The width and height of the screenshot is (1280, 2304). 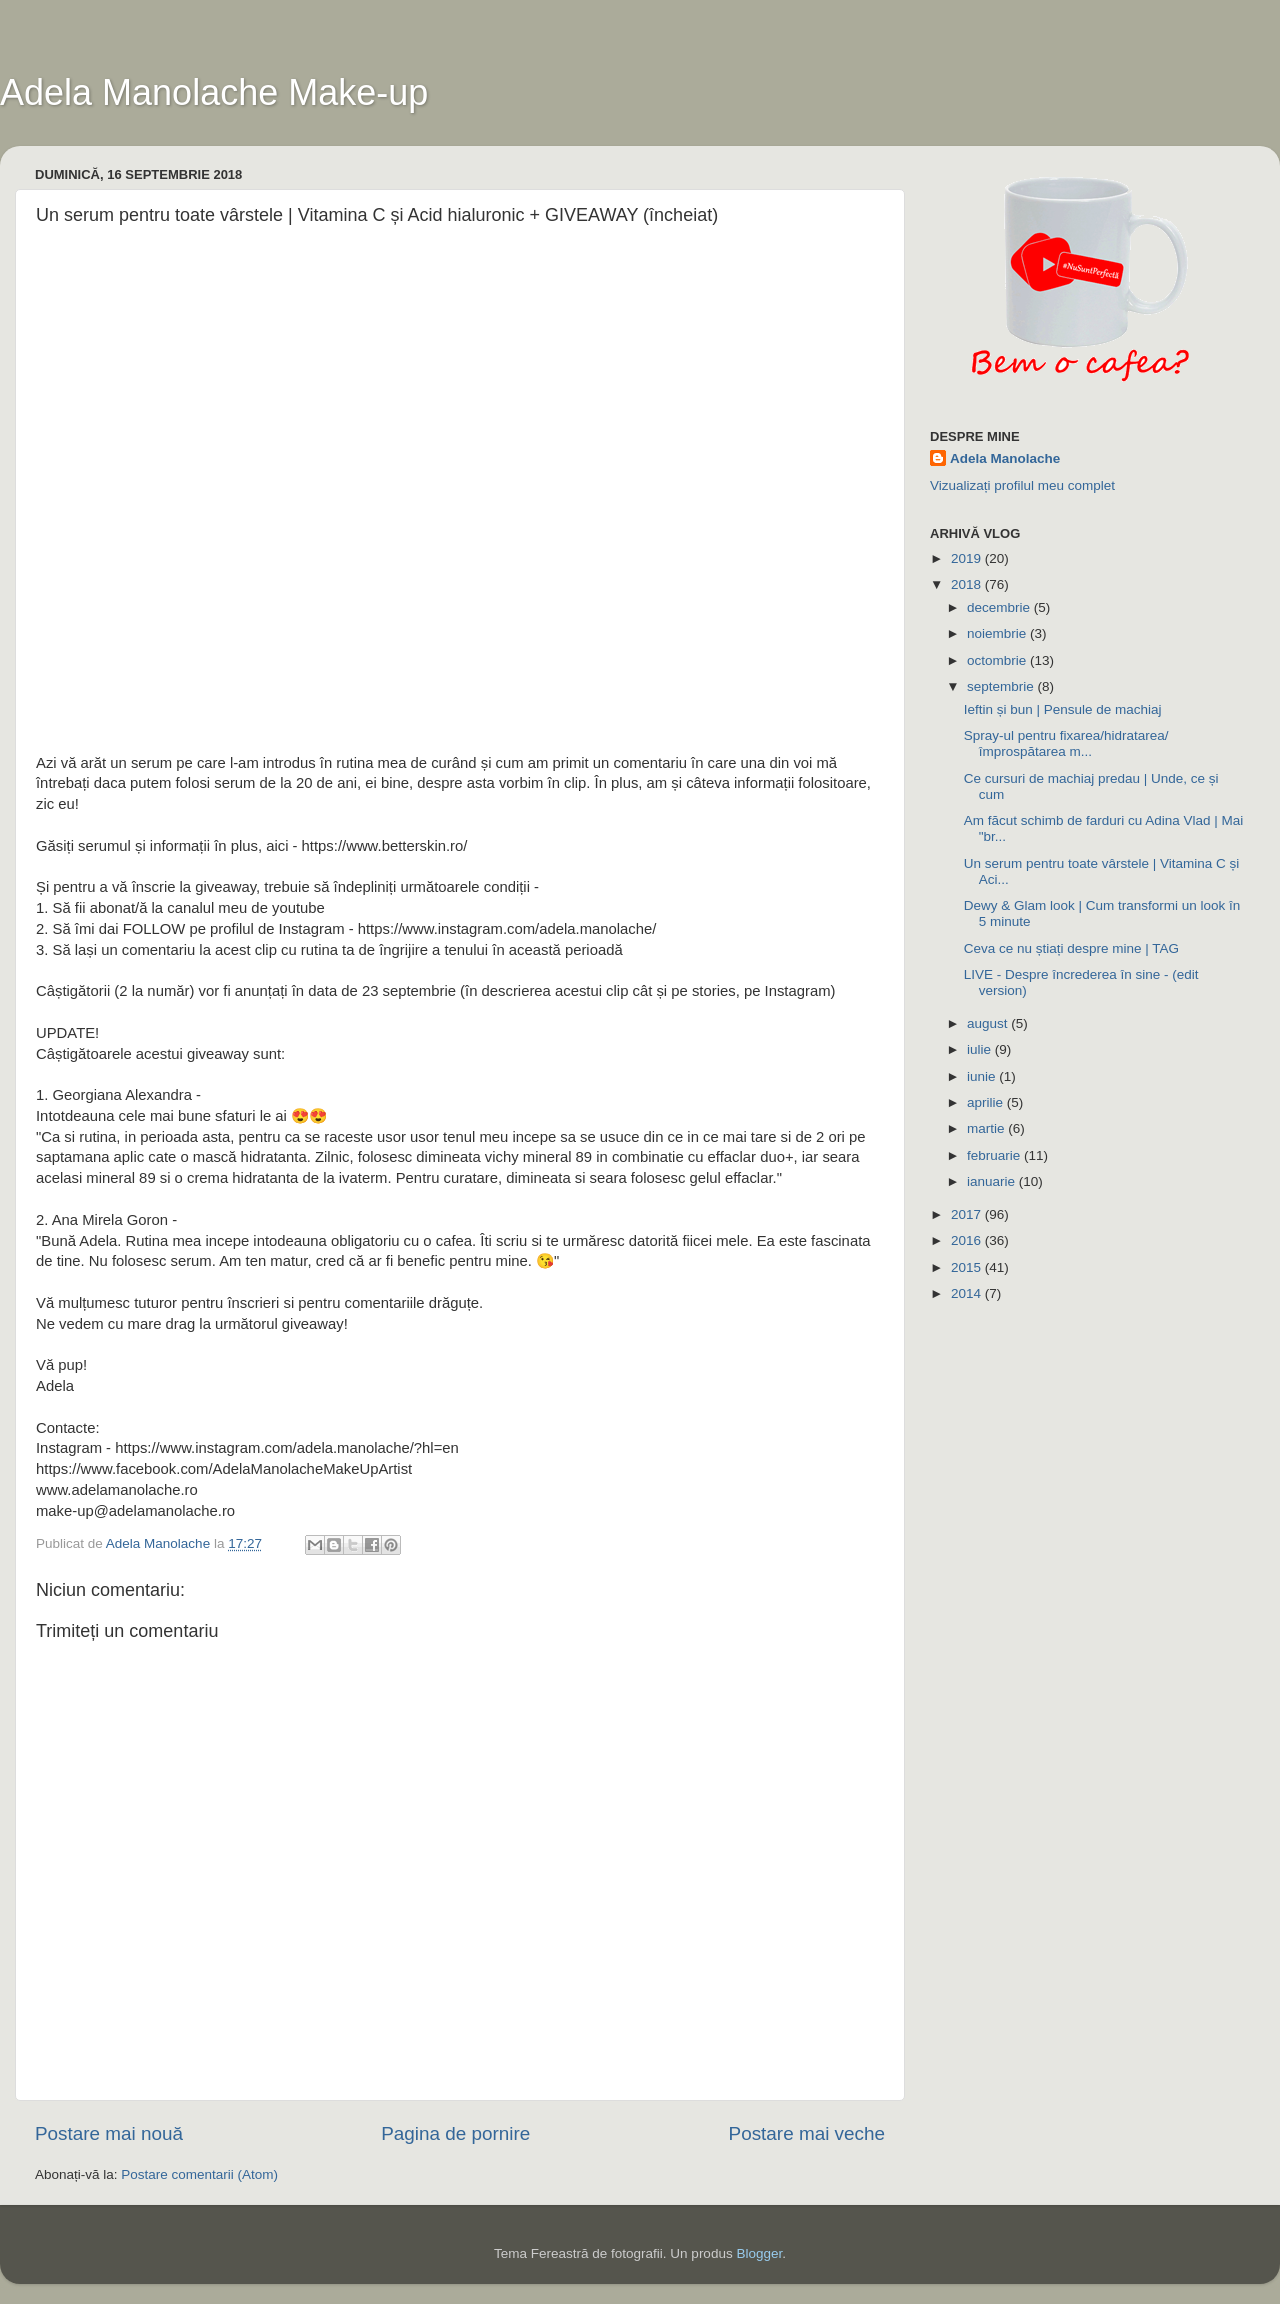 I want to click on 2017, so click(x=968, y=1214).